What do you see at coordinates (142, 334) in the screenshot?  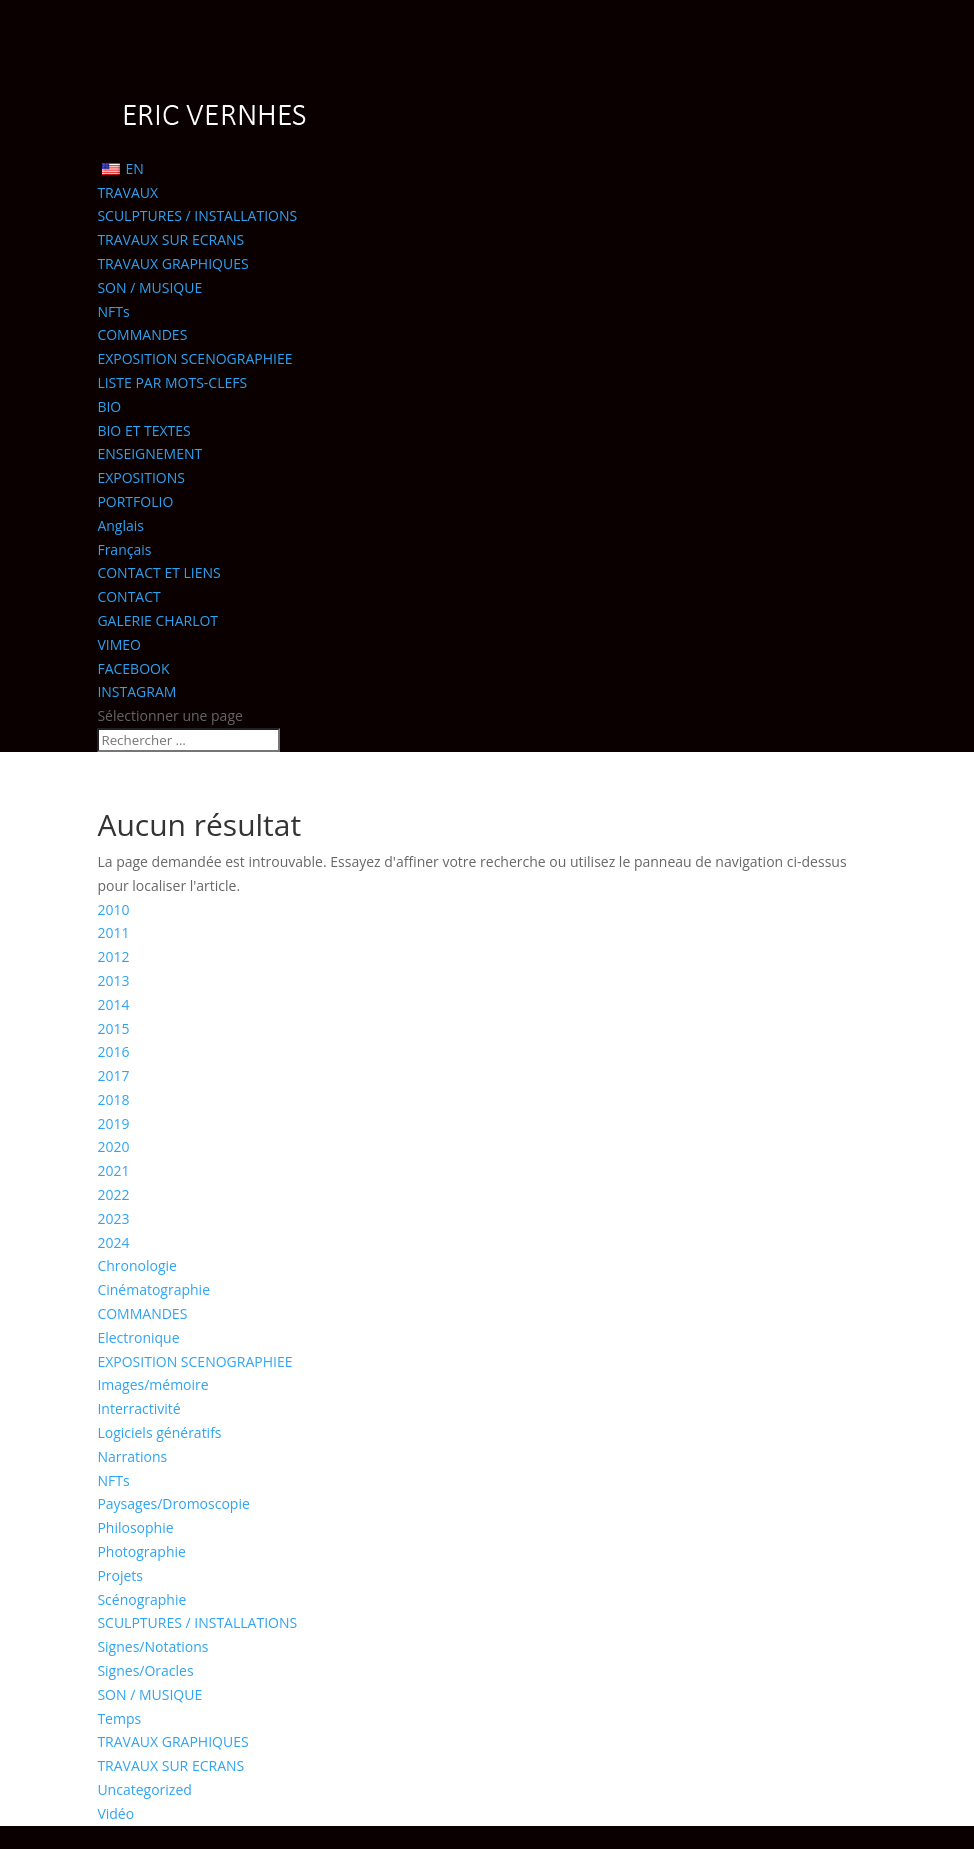 I see `COMMANDES` at bounding box center [142, 334].